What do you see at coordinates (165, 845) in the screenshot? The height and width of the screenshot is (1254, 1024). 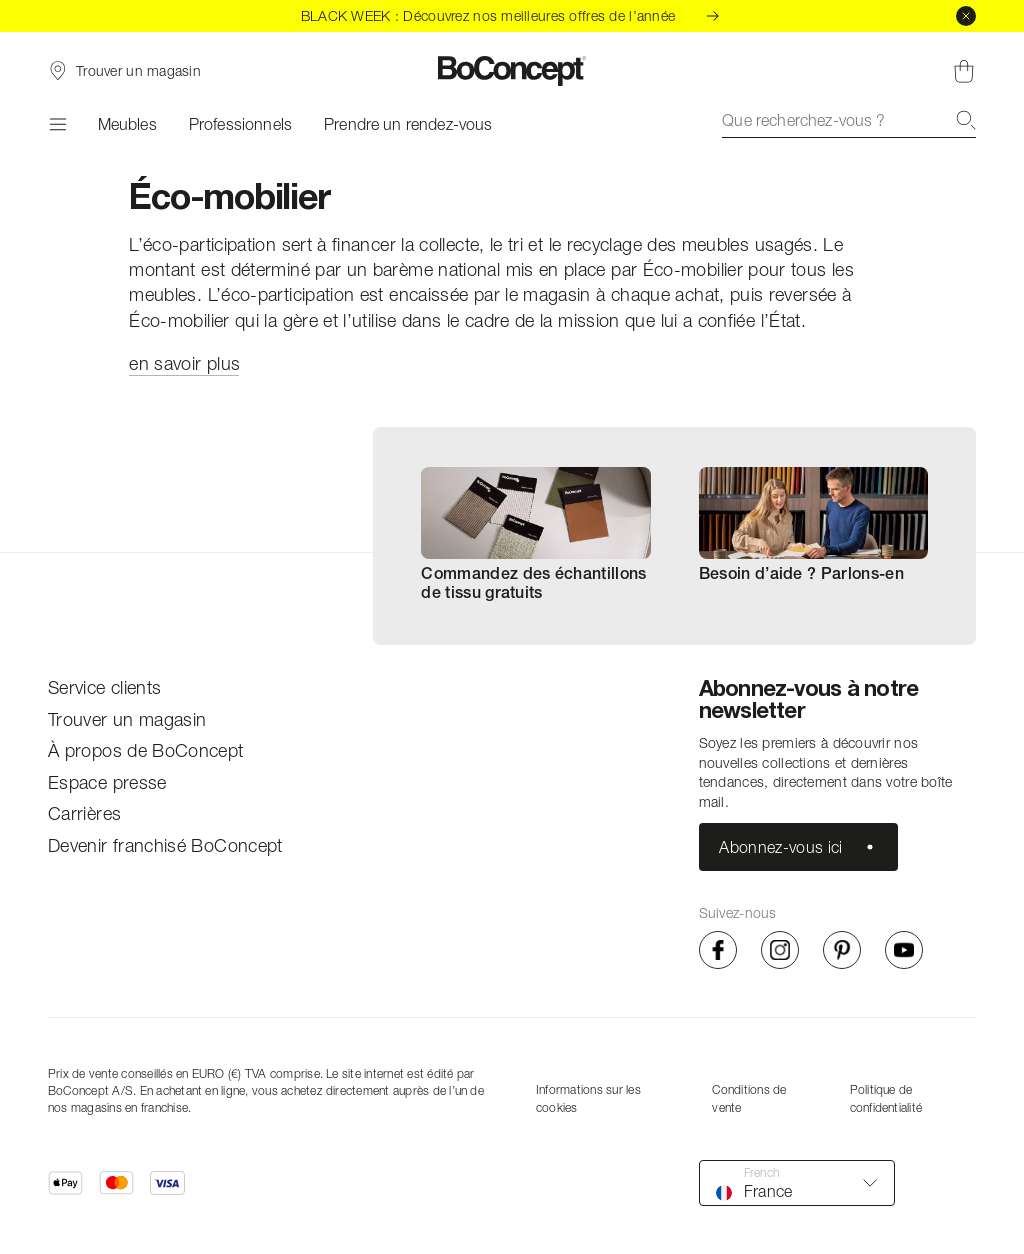 I see `Devenir franchisé BoConcept [menuitem]` at bounding box center [165, 845].